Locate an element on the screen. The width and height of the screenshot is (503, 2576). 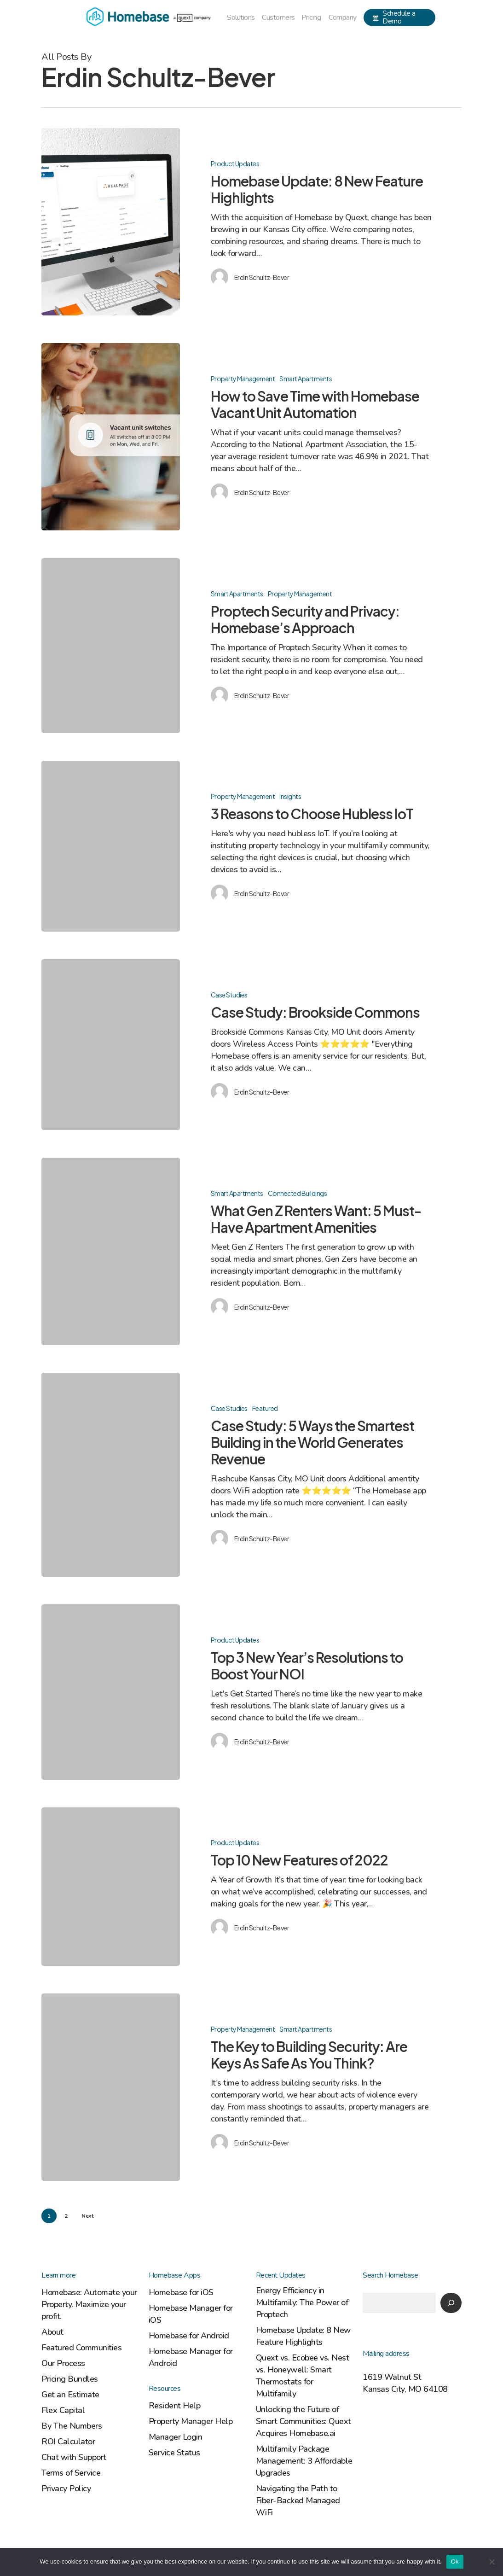
[Search] is located at coordinates (451, 2303).